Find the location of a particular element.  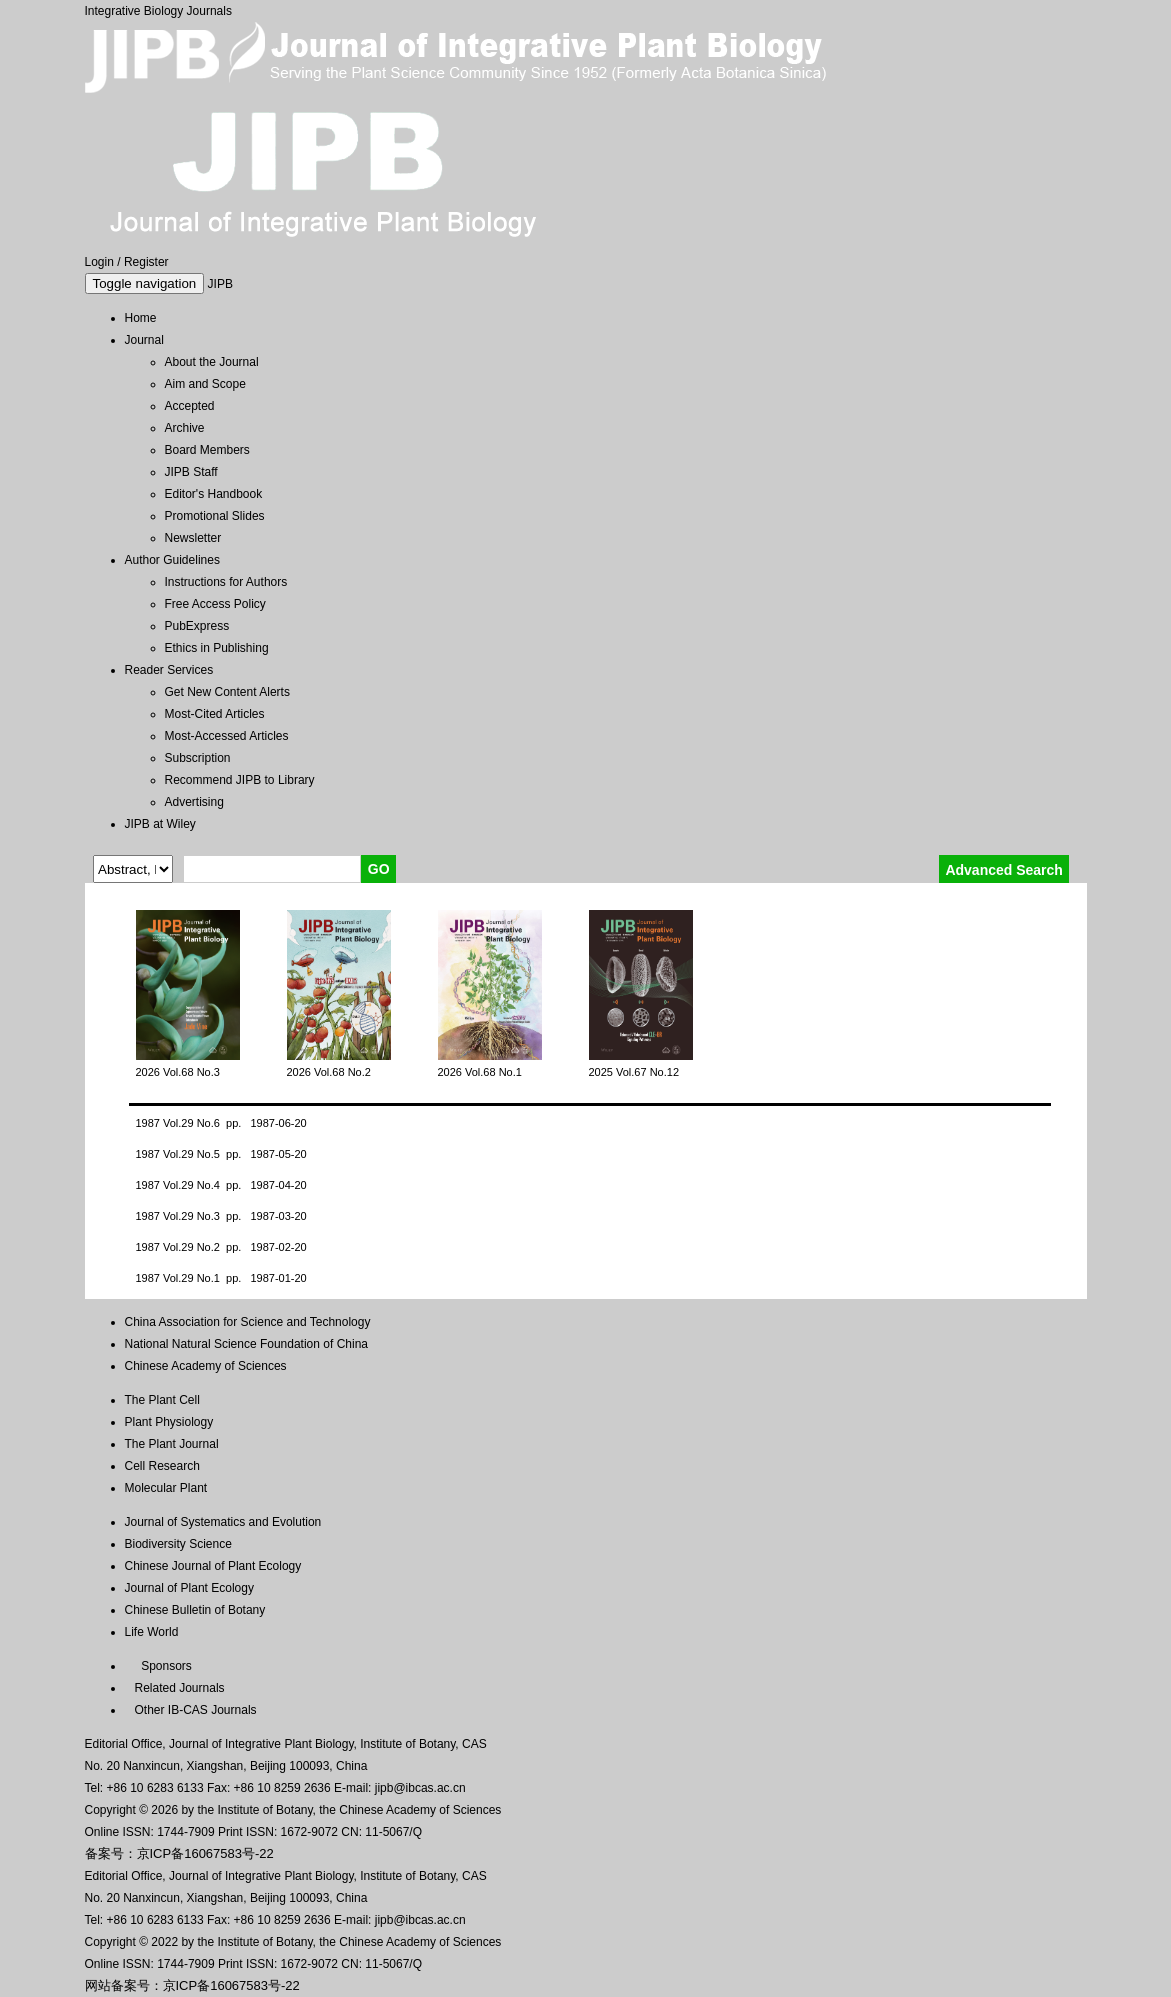

Plant Physiology is located at coordinates (169, 1422).